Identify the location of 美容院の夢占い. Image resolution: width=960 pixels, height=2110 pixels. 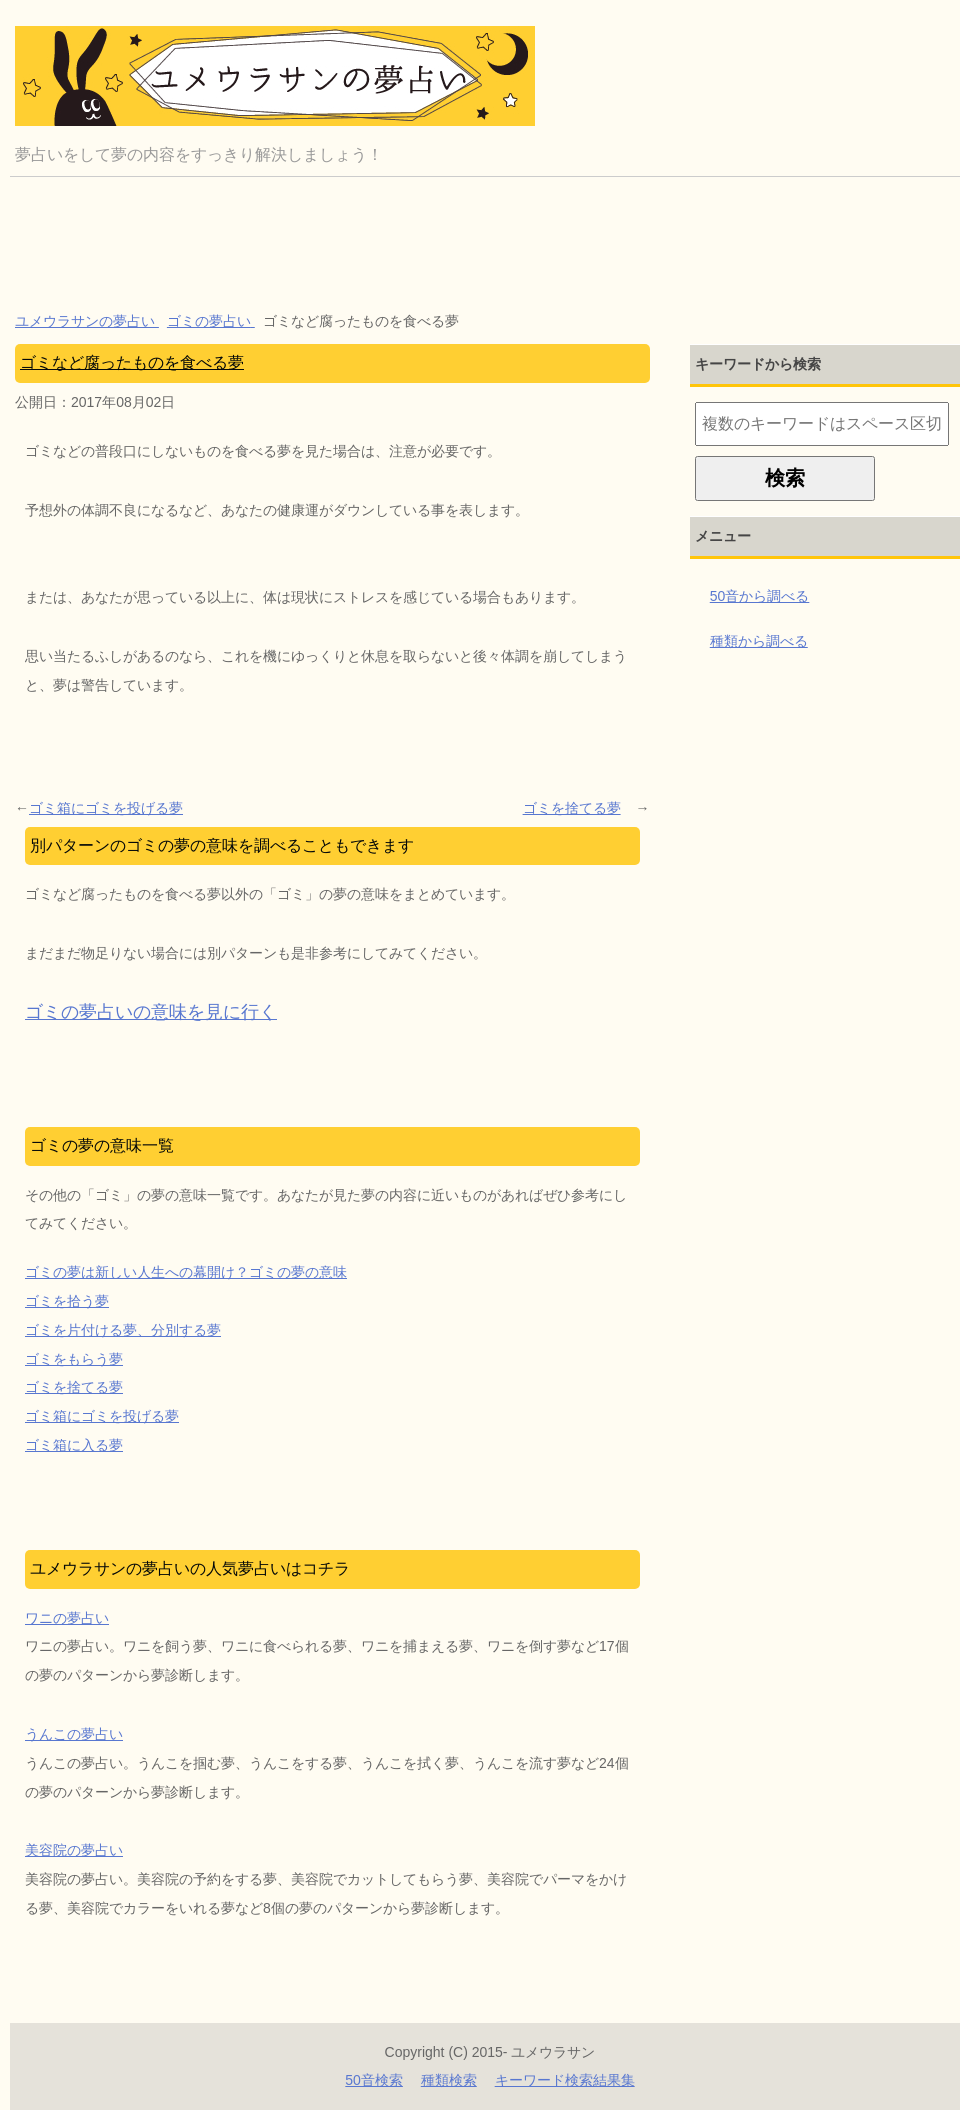
(74, 1850).